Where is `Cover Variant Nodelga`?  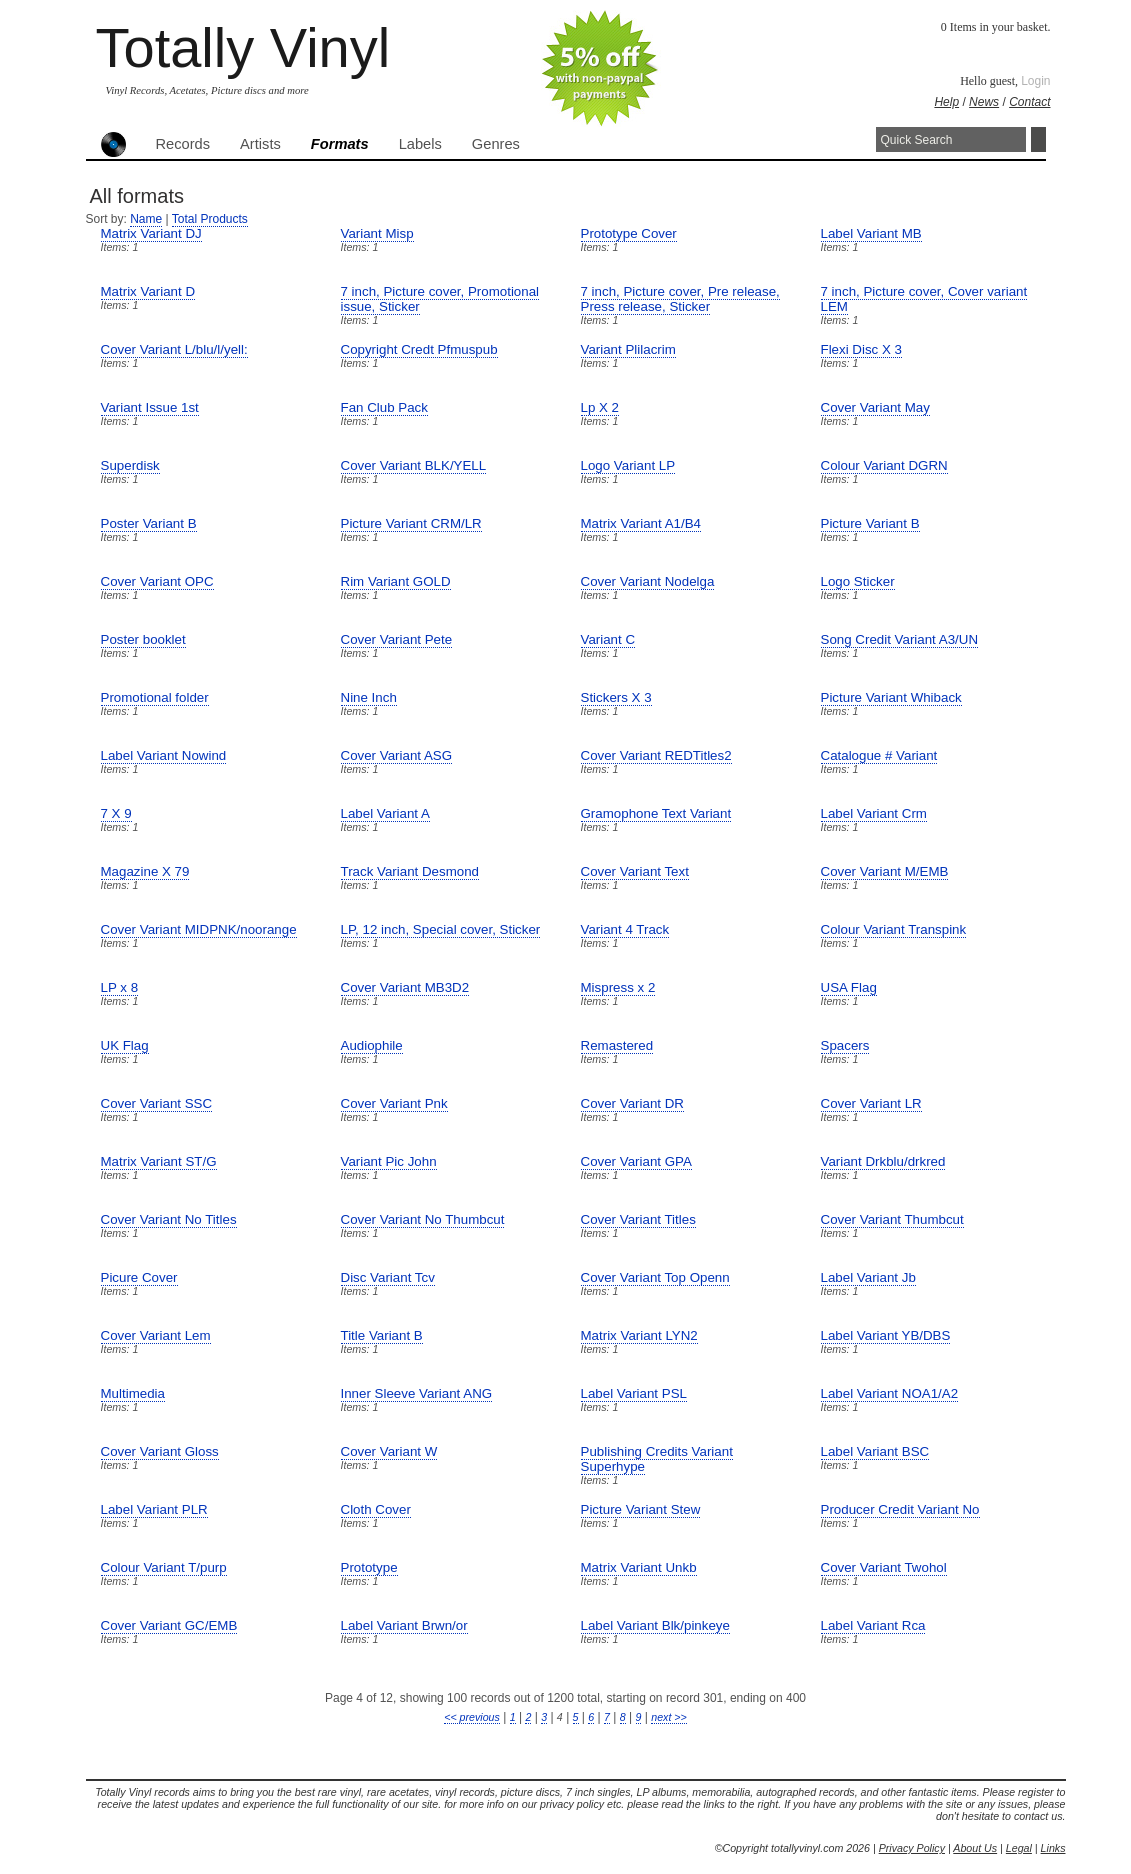
Cover Variant Nodelga is located at coordinates (648, 581).